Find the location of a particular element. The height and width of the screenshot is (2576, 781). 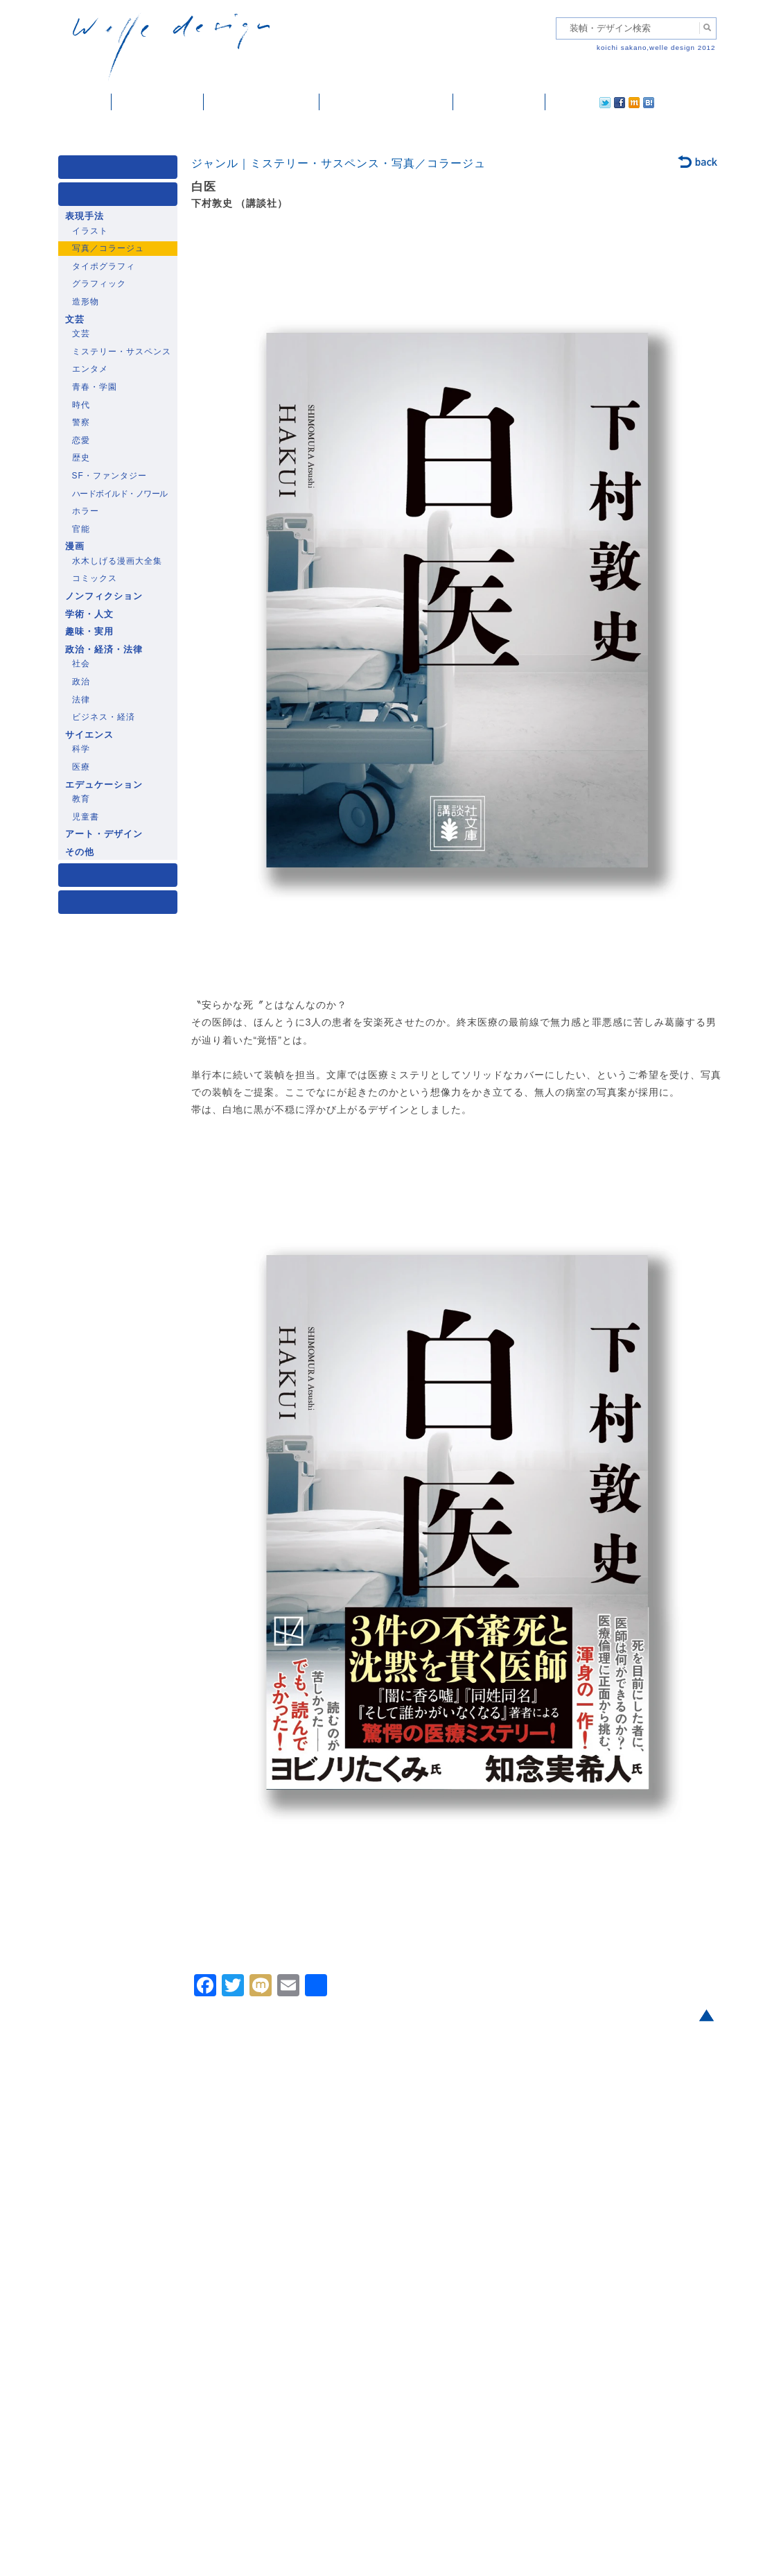

写真／コラージュ is located at coordinates (108, 248).